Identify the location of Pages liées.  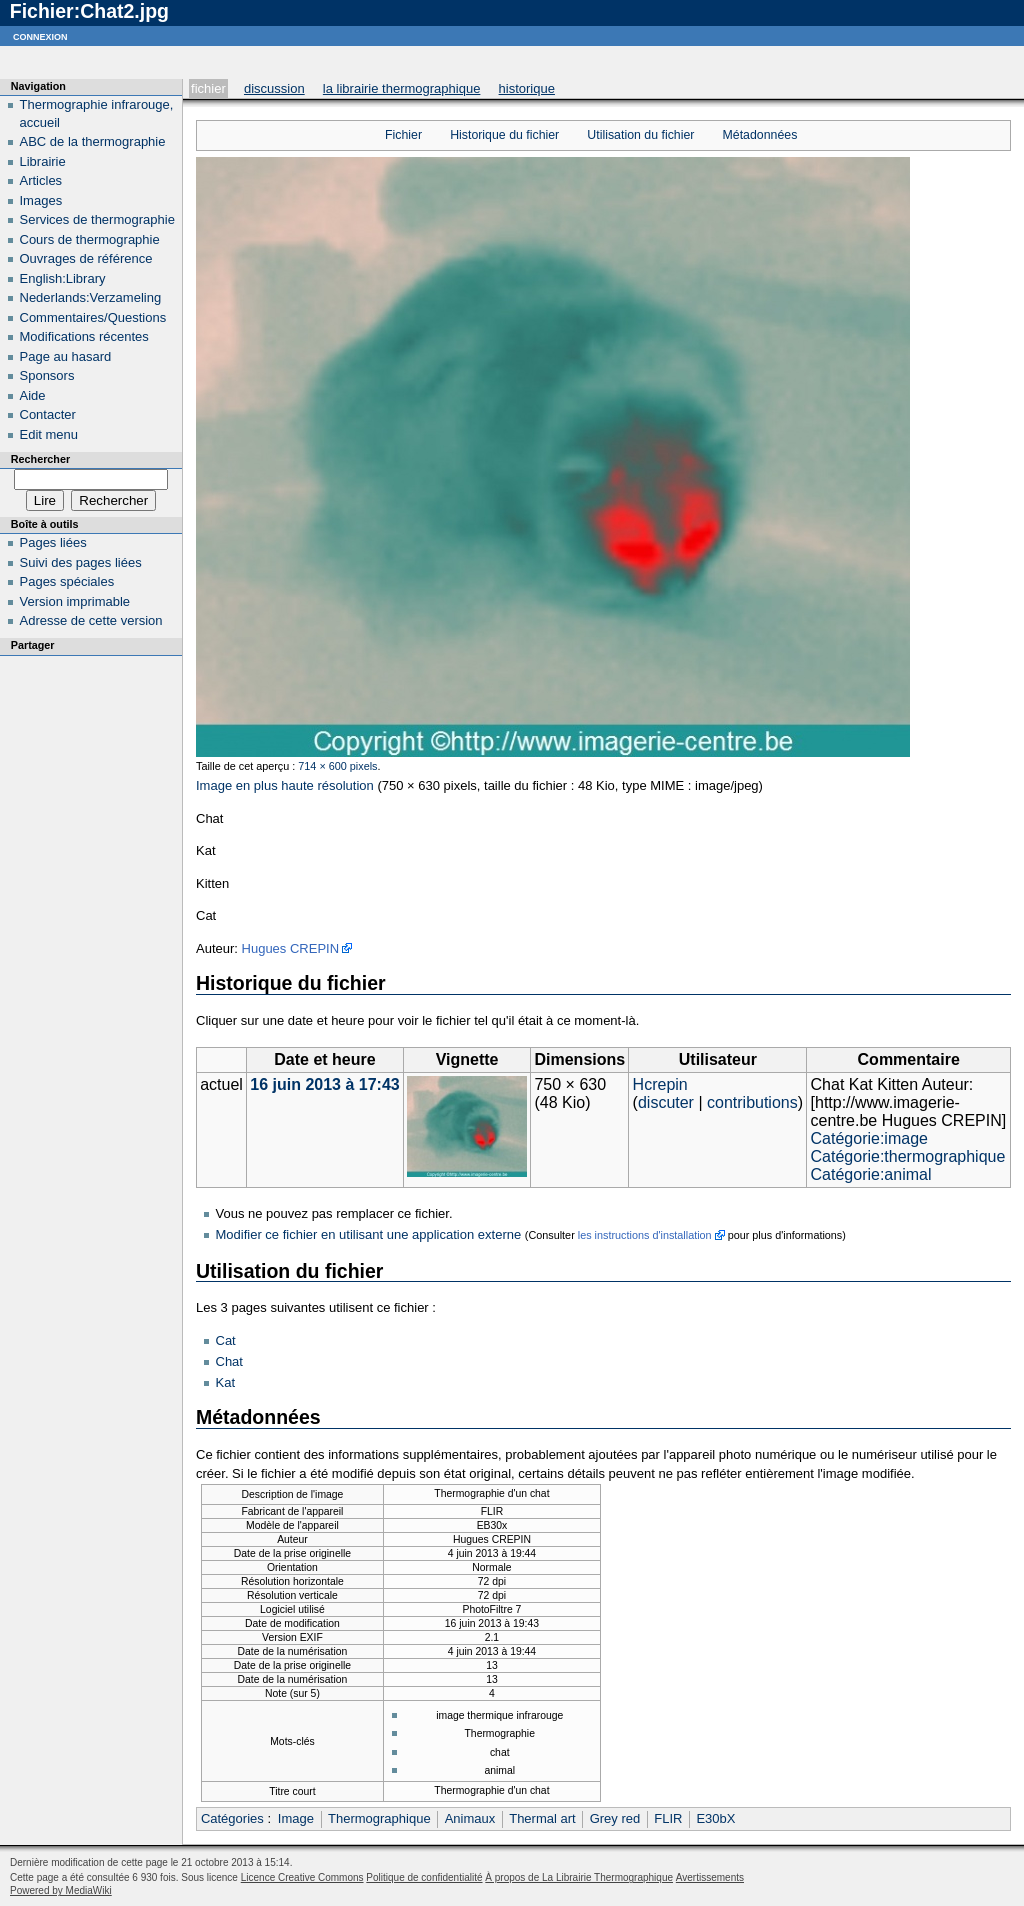
(53, 542).